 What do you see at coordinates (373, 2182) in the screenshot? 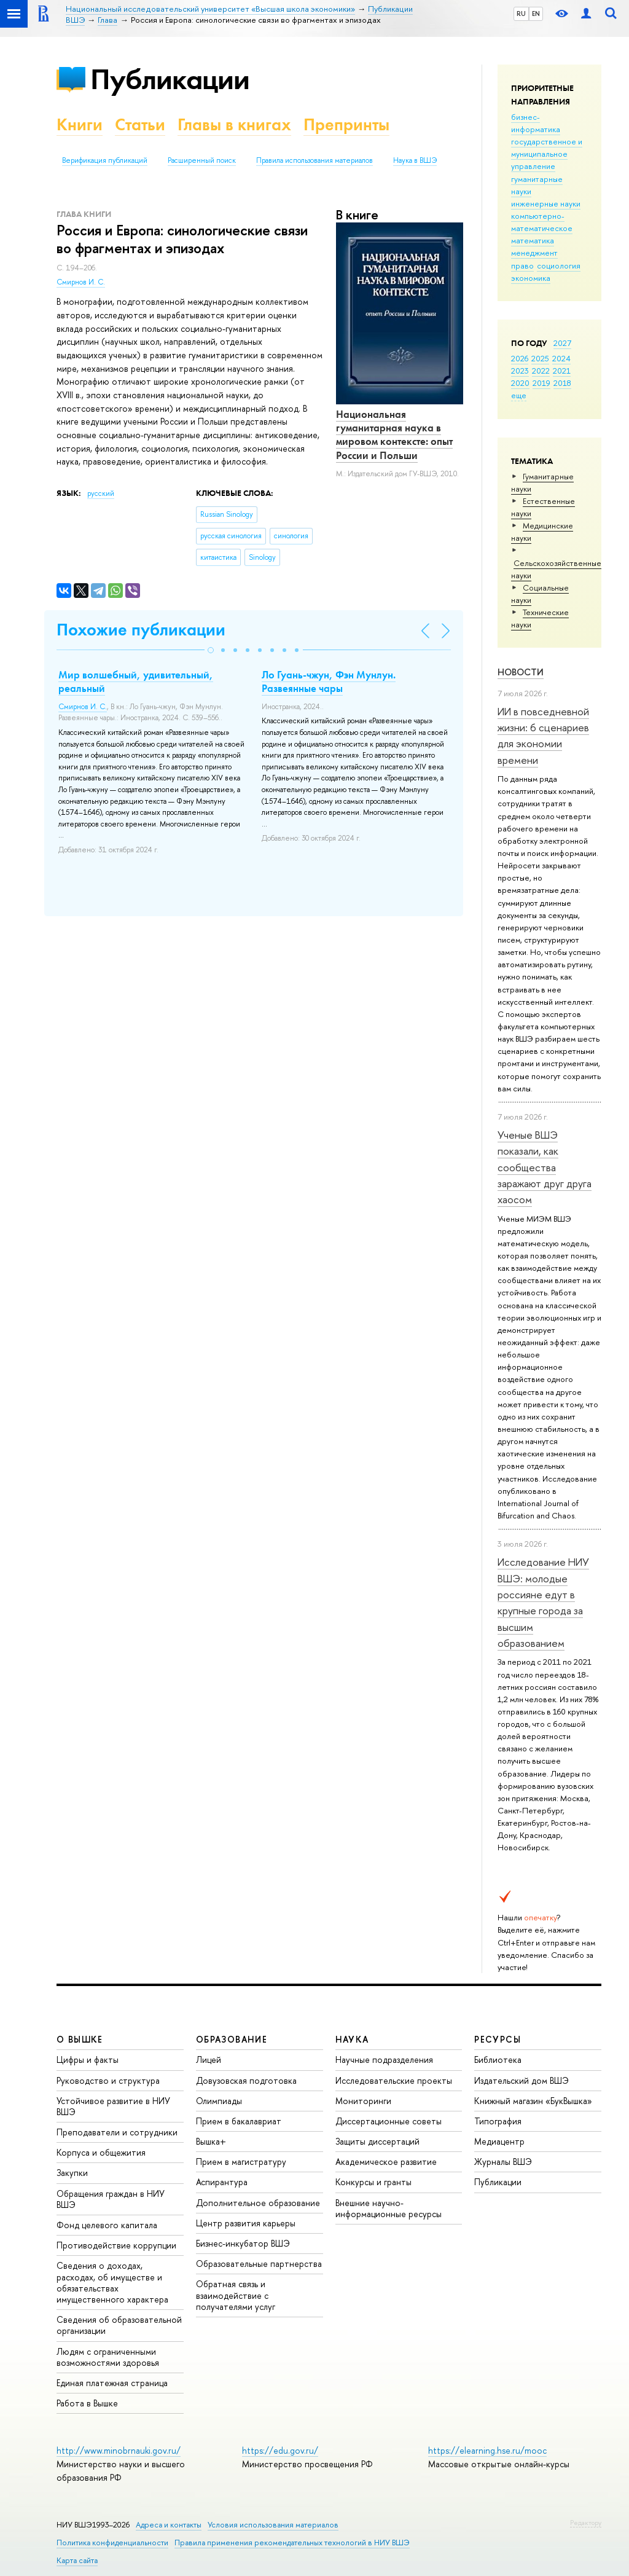
I see `Конкурсы и гранты` at bounding box center [373, 2182].